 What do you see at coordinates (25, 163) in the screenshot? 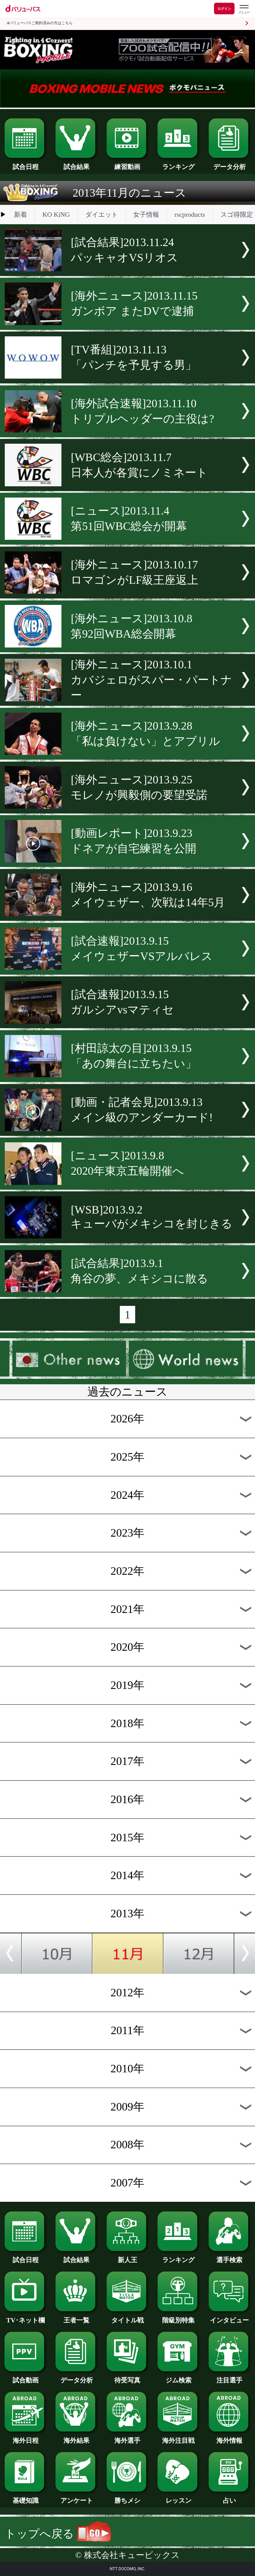
I see `試合日程` at bounding box center [25, 163].